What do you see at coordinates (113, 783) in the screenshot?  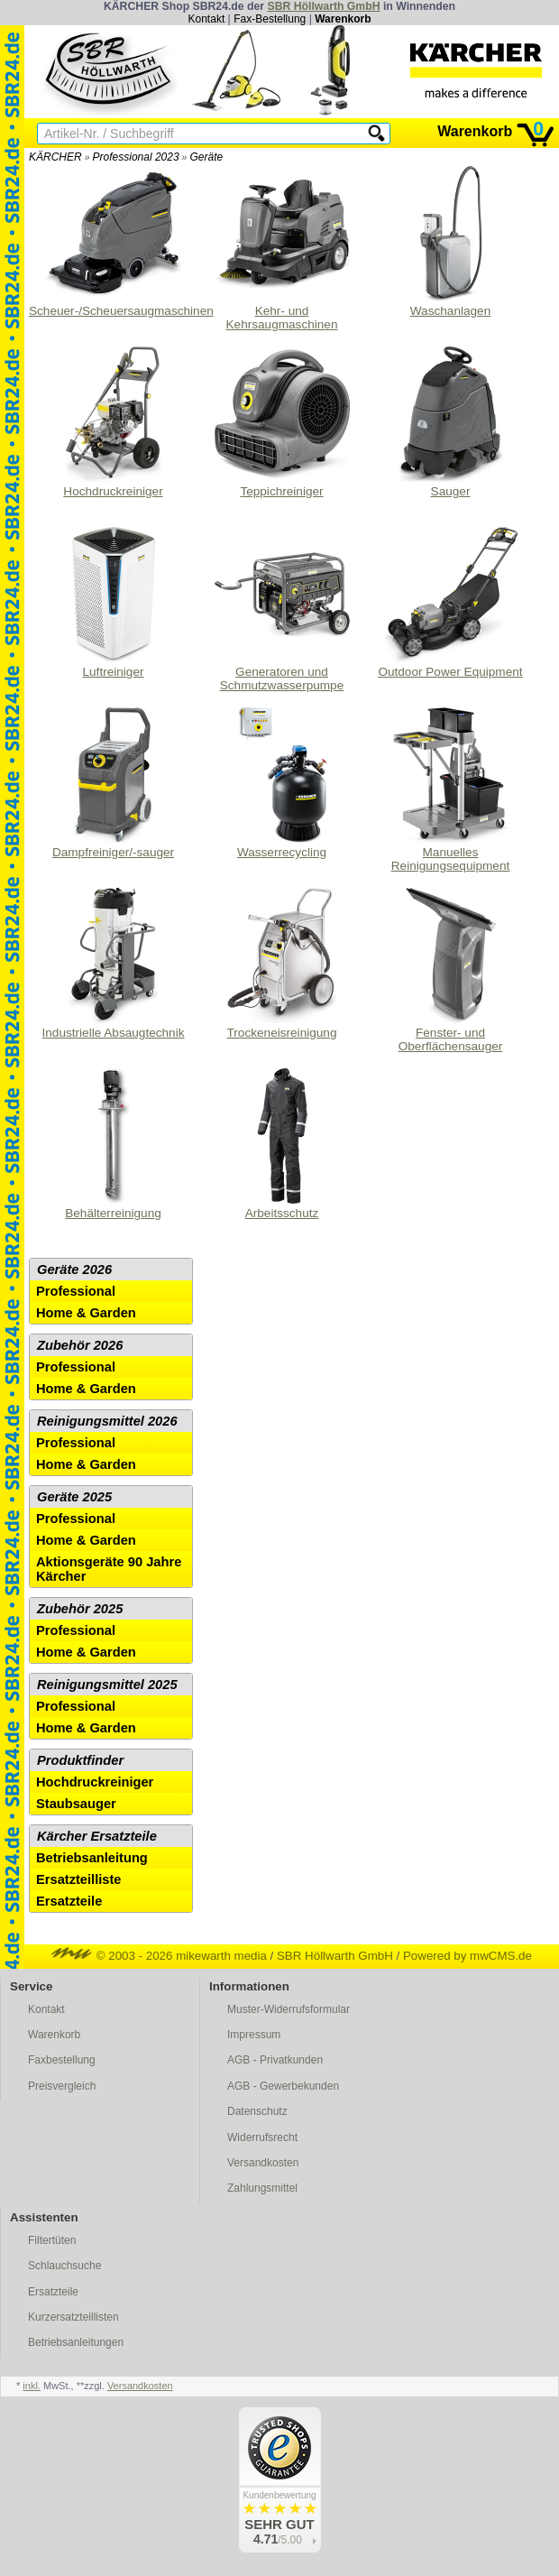 I see `Dampfreiniger/-sauger` at bounding box center [113, 783].